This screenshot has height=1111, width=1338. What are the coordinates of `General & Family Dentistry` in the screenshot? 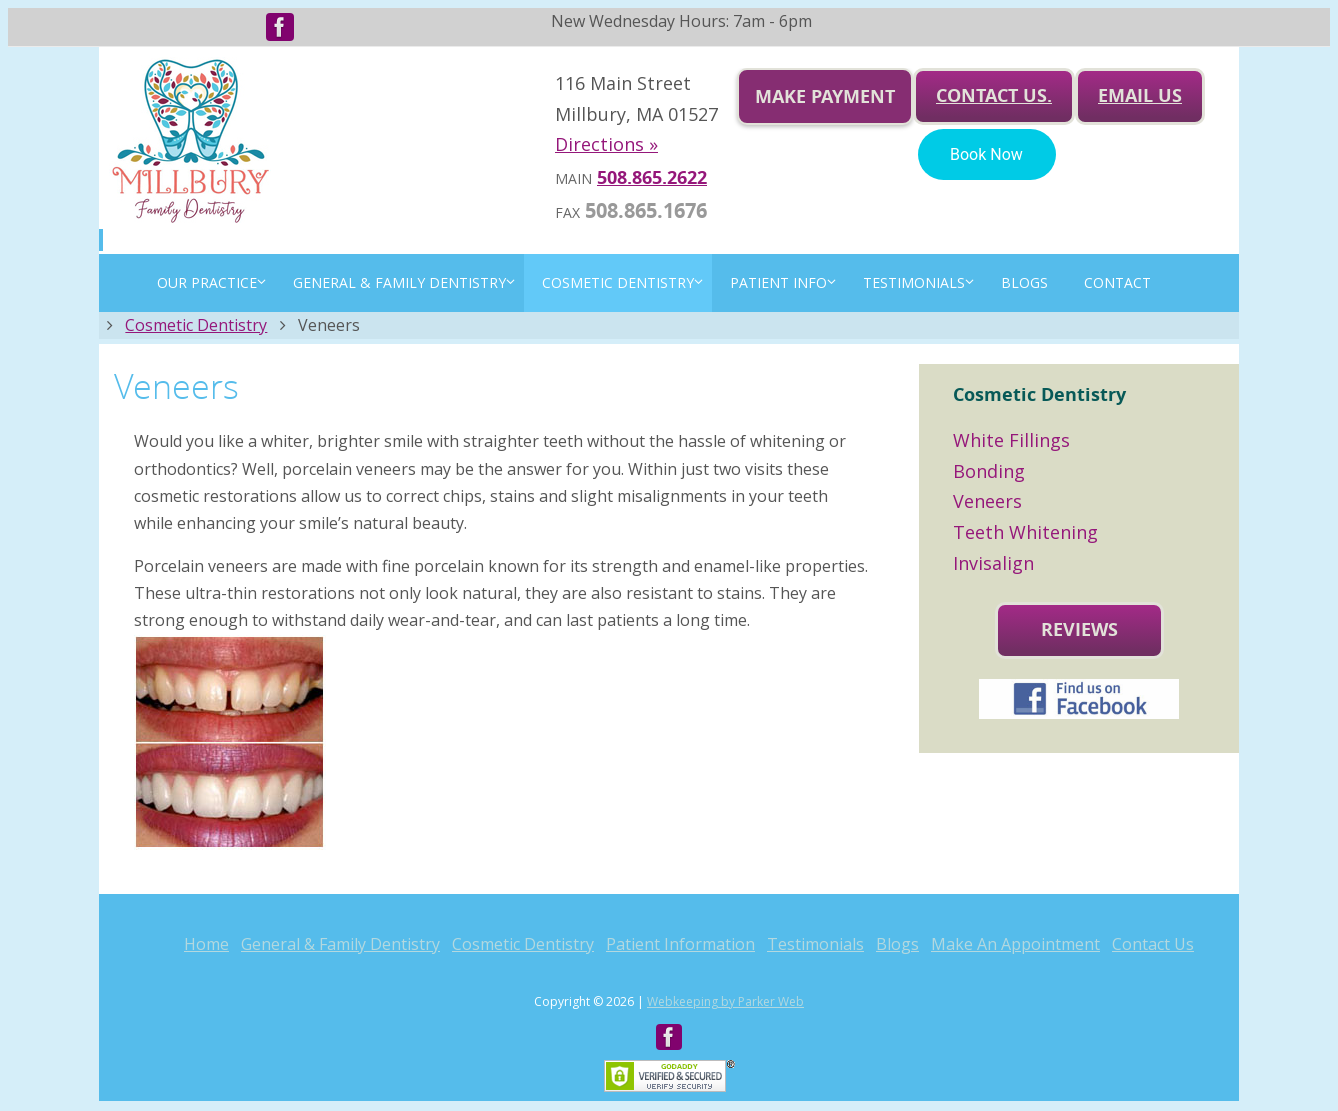 It's located at (340, 944).